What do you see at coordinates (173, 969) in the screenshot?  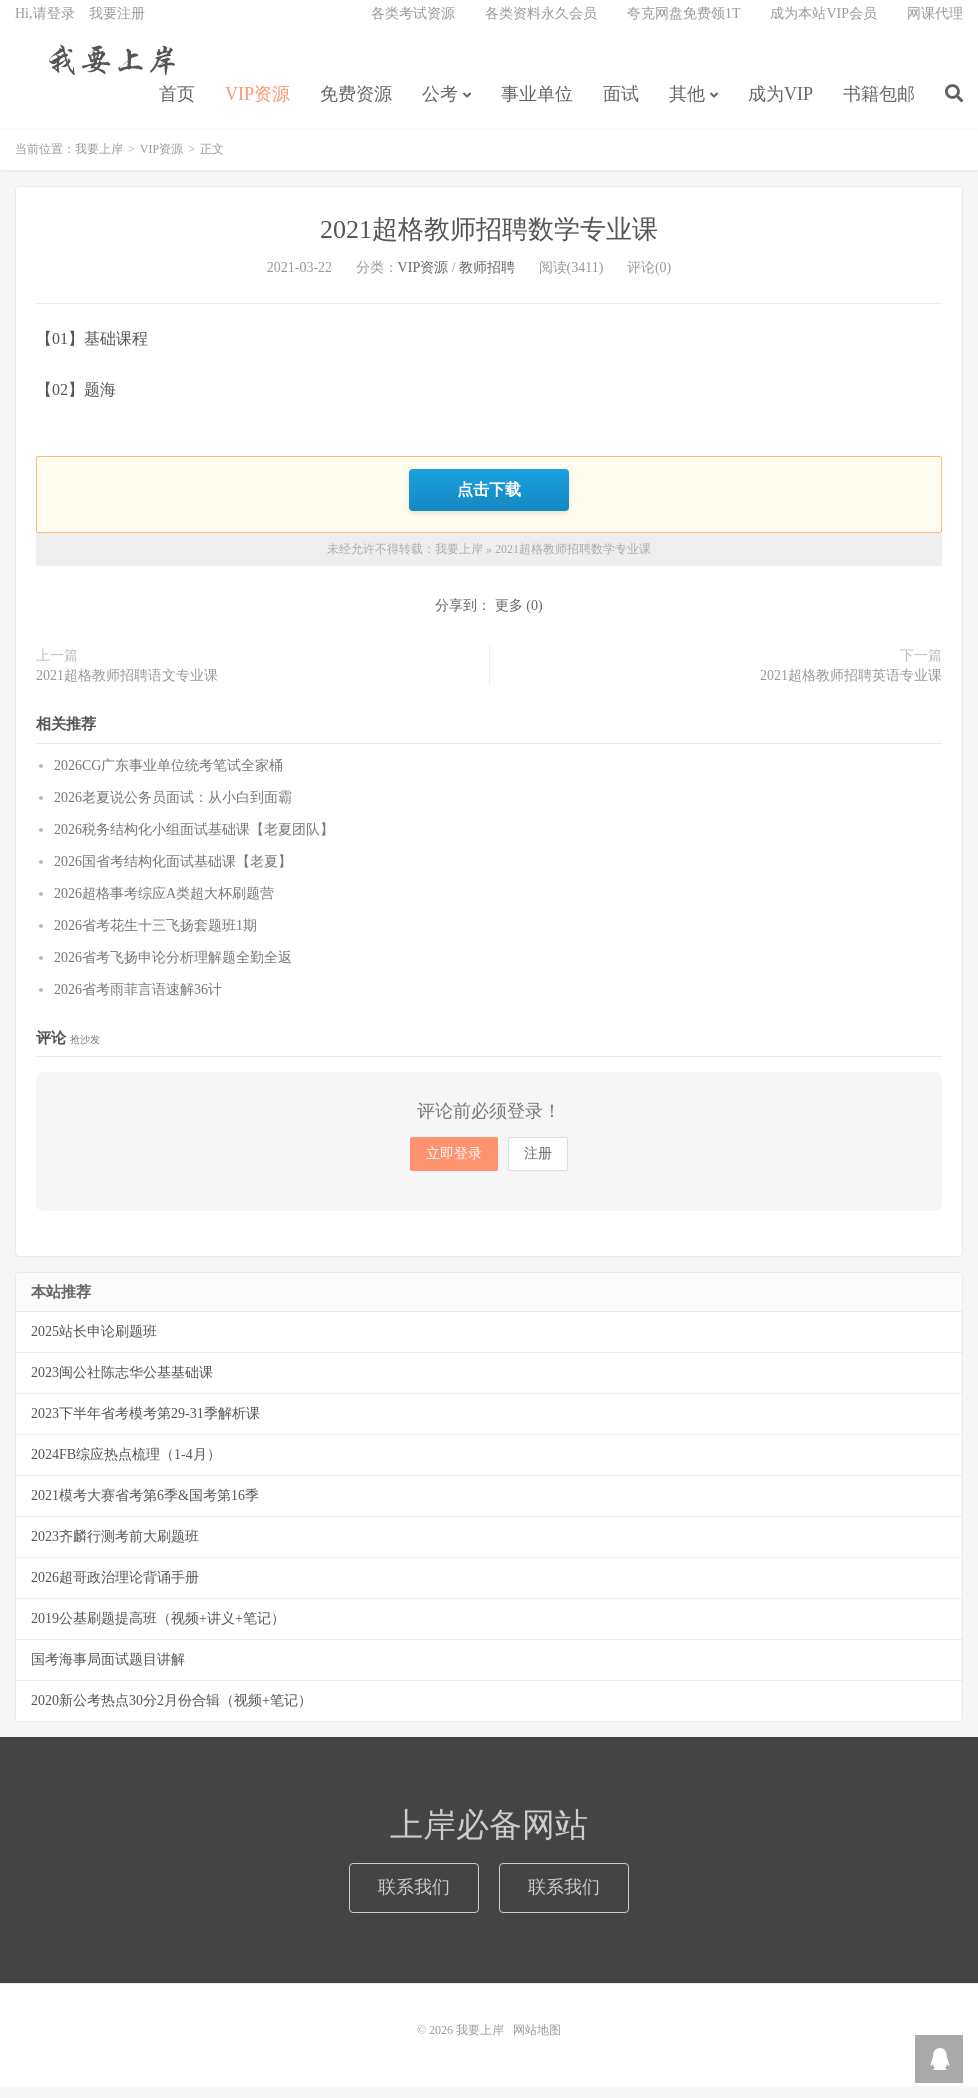 I see `2026省考飞扬申论分析理解题全勤全返` at bounding box center [173, 969].